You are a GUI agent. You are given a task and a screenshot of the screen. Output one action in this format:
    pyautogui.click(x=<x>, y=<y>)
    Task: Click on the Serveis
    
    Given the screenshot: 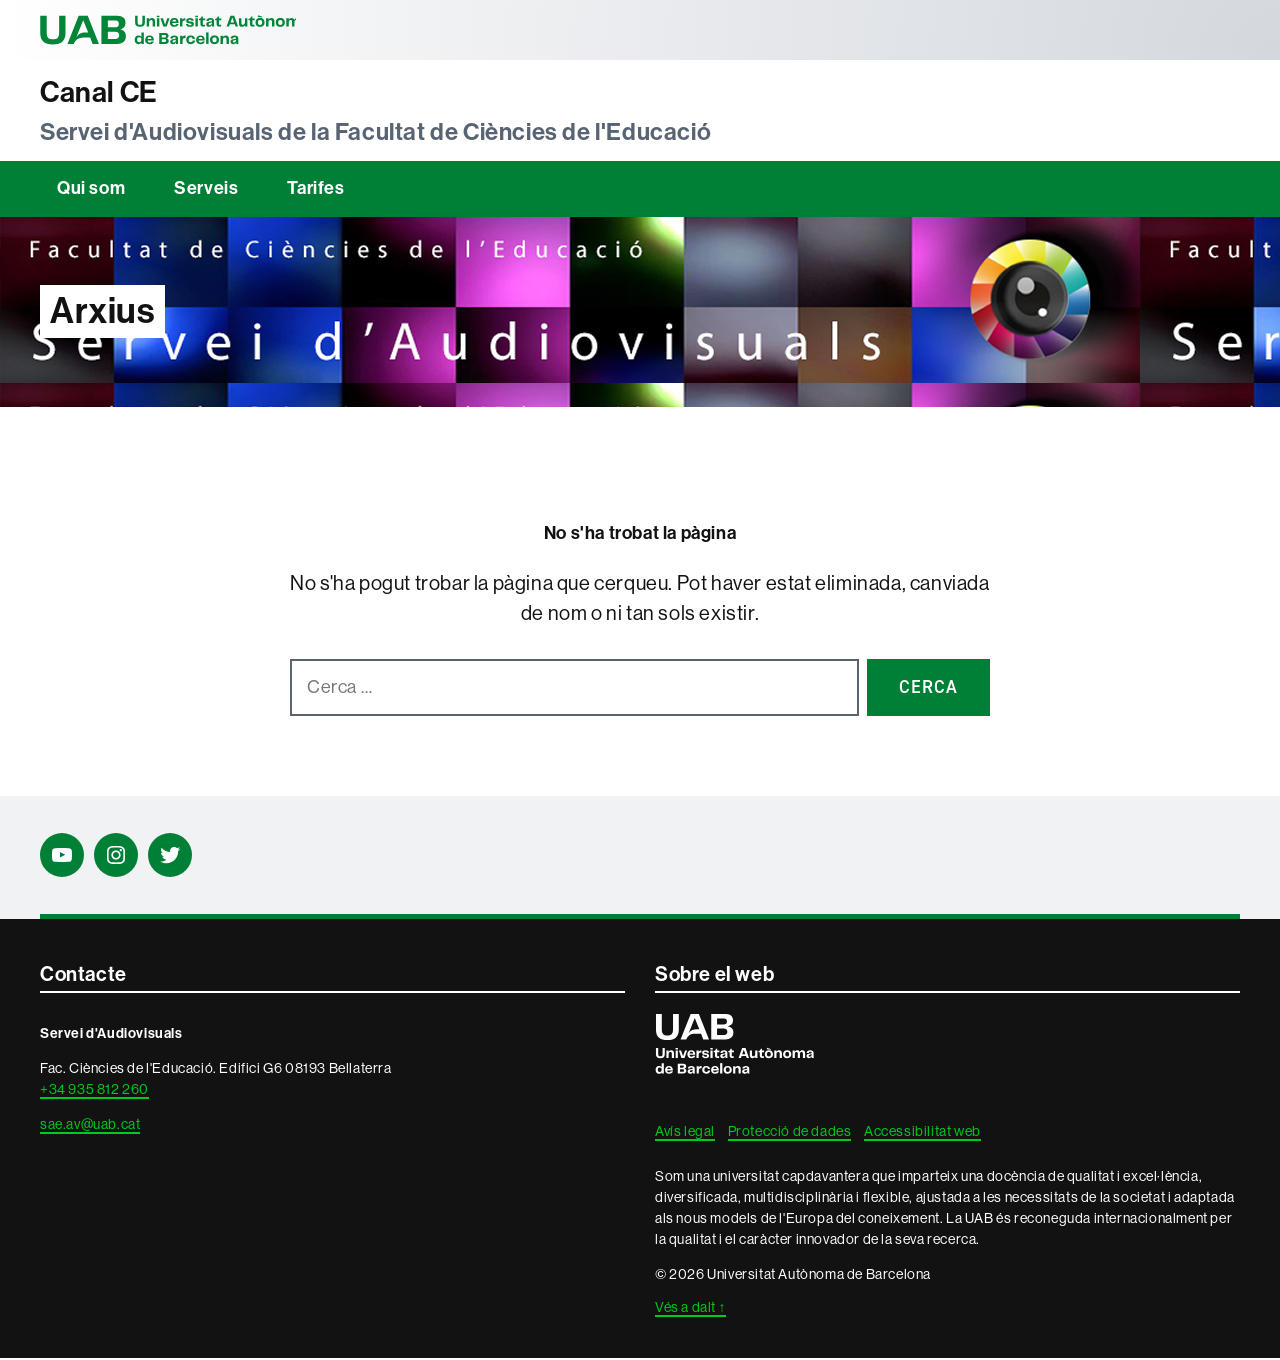 What is the action you would take?
    pyautogui.click(x=206, y=190)
    